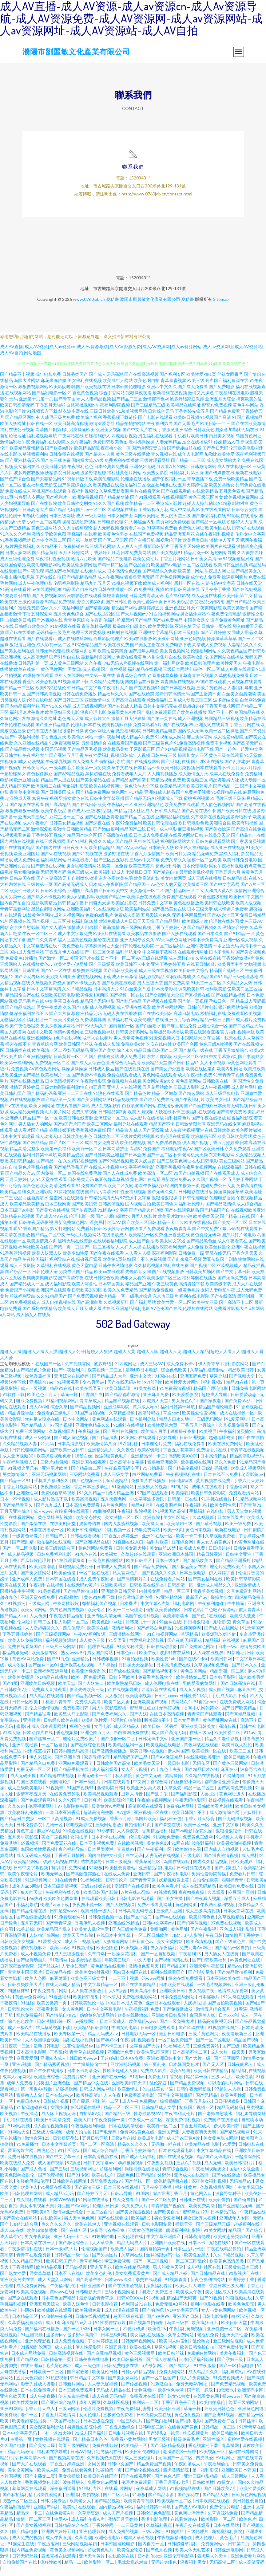  I want to click on 91久久精品一, so click(92, 1497).